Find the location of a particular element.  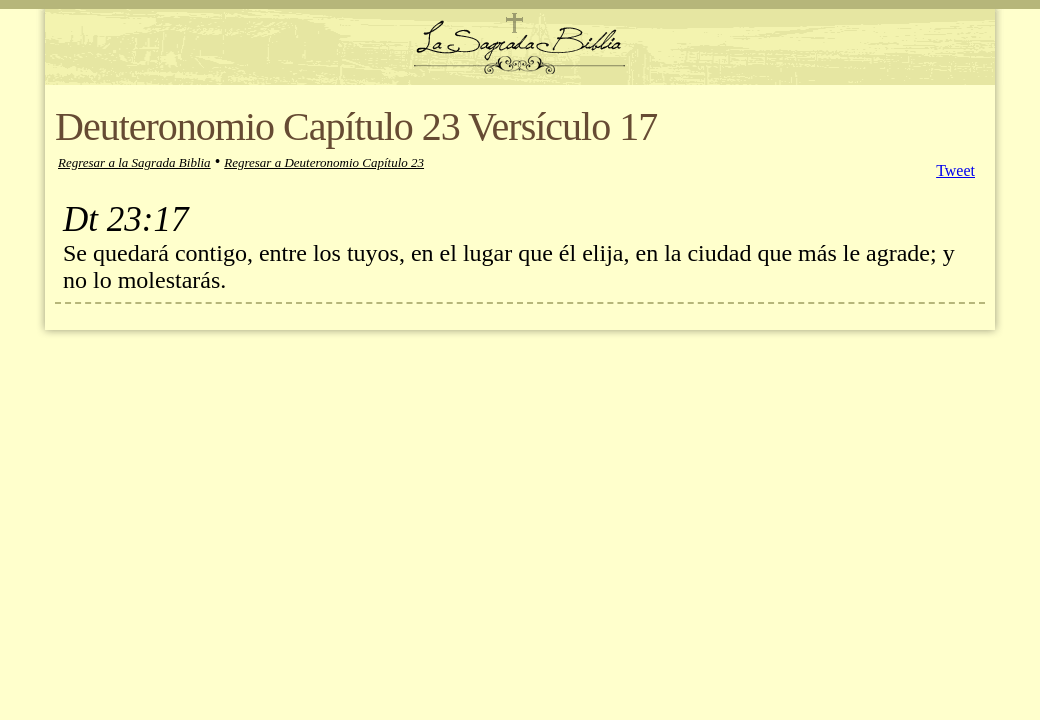

Regresar a Deuteronomio Capítulo 23 is located at coordinates (324, 162).